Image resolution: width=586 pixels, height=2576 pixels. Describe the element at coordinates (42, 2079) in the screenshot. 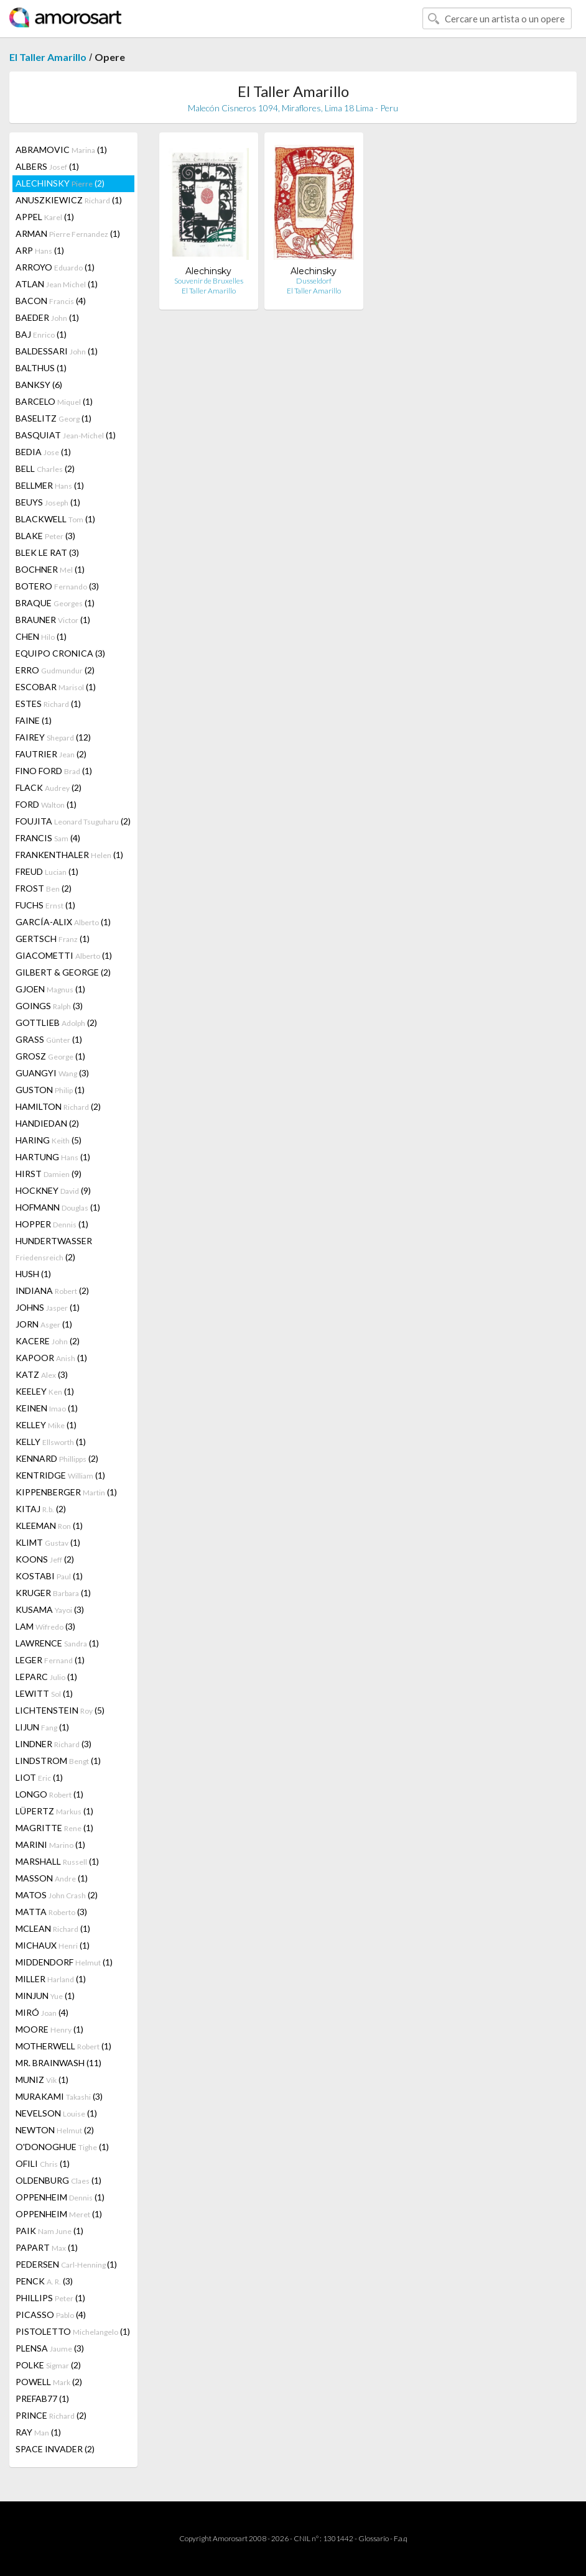

I see `MUNIZ (1)` at that location.